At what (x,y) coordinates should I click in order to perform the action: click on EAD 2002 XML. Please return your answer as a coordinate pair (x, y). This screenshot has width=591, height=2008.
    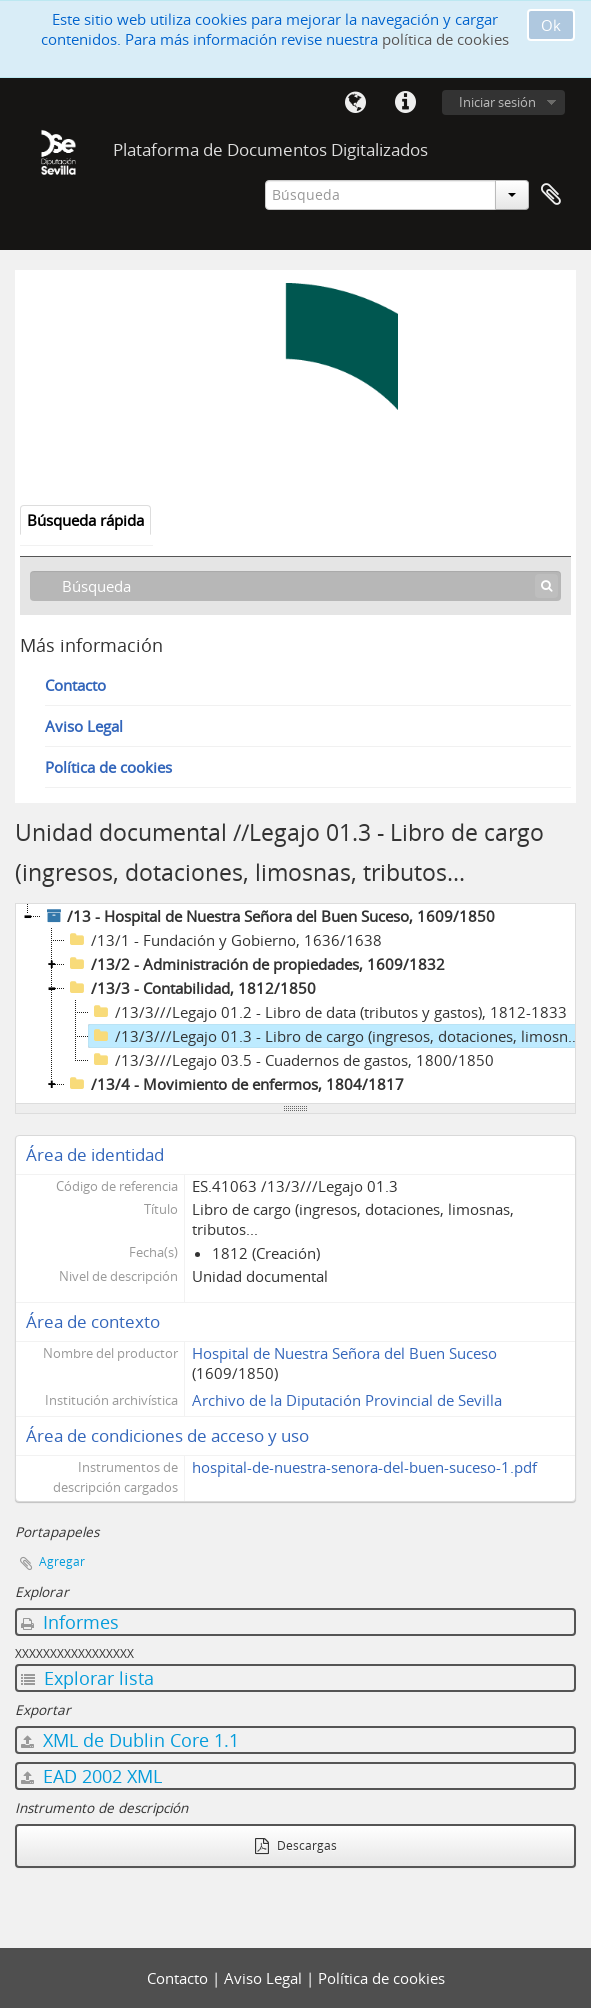
    Looking at the image, I should click on (91, 1776).